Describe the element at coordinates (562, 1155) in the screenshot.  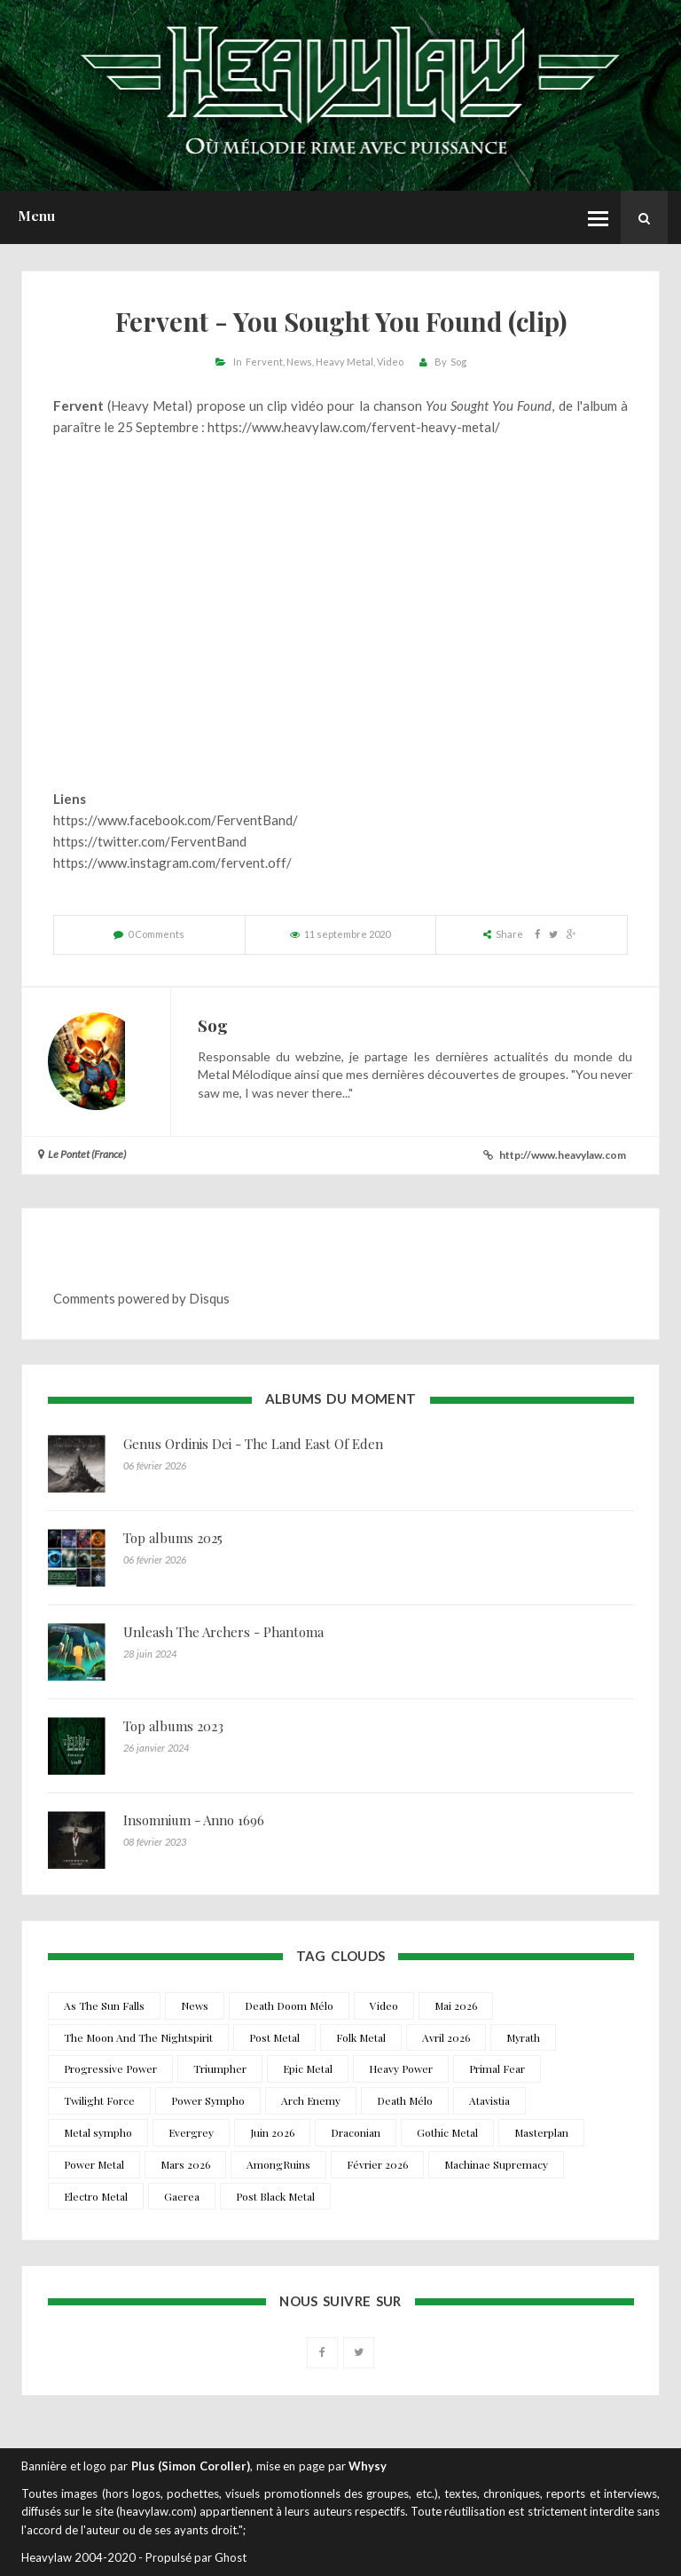
I see `http://www.heavylaw.com` at that location.